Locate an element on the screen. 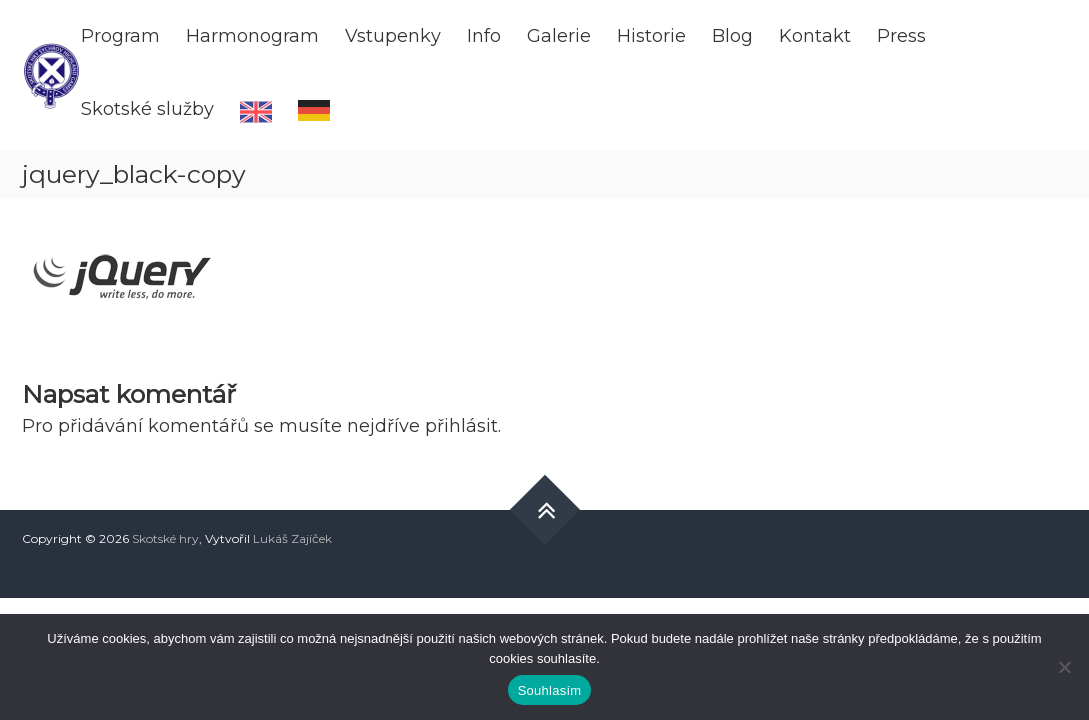  Skotské služby is located at coordinates (147, 109).